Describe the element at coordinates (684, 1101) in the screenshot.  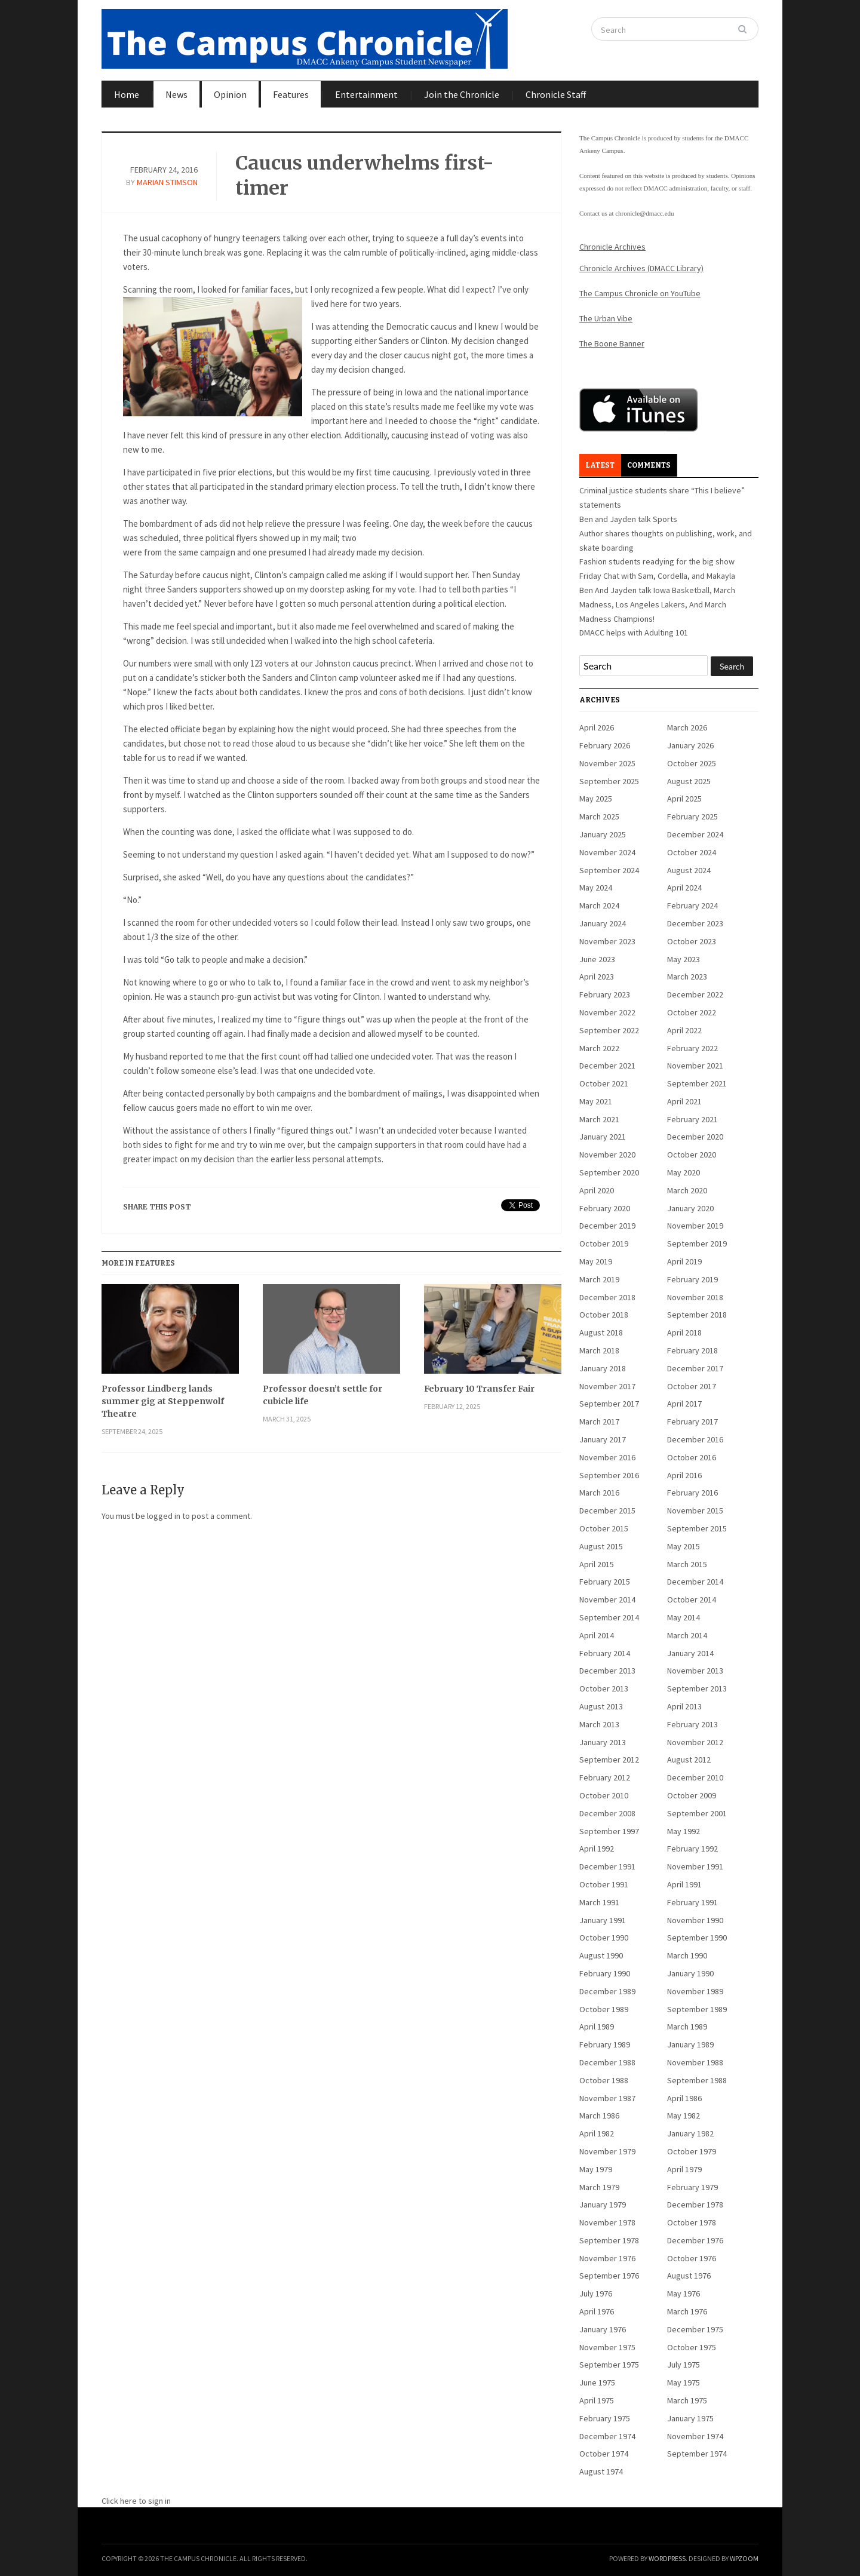
I see `April 2021` at that location.